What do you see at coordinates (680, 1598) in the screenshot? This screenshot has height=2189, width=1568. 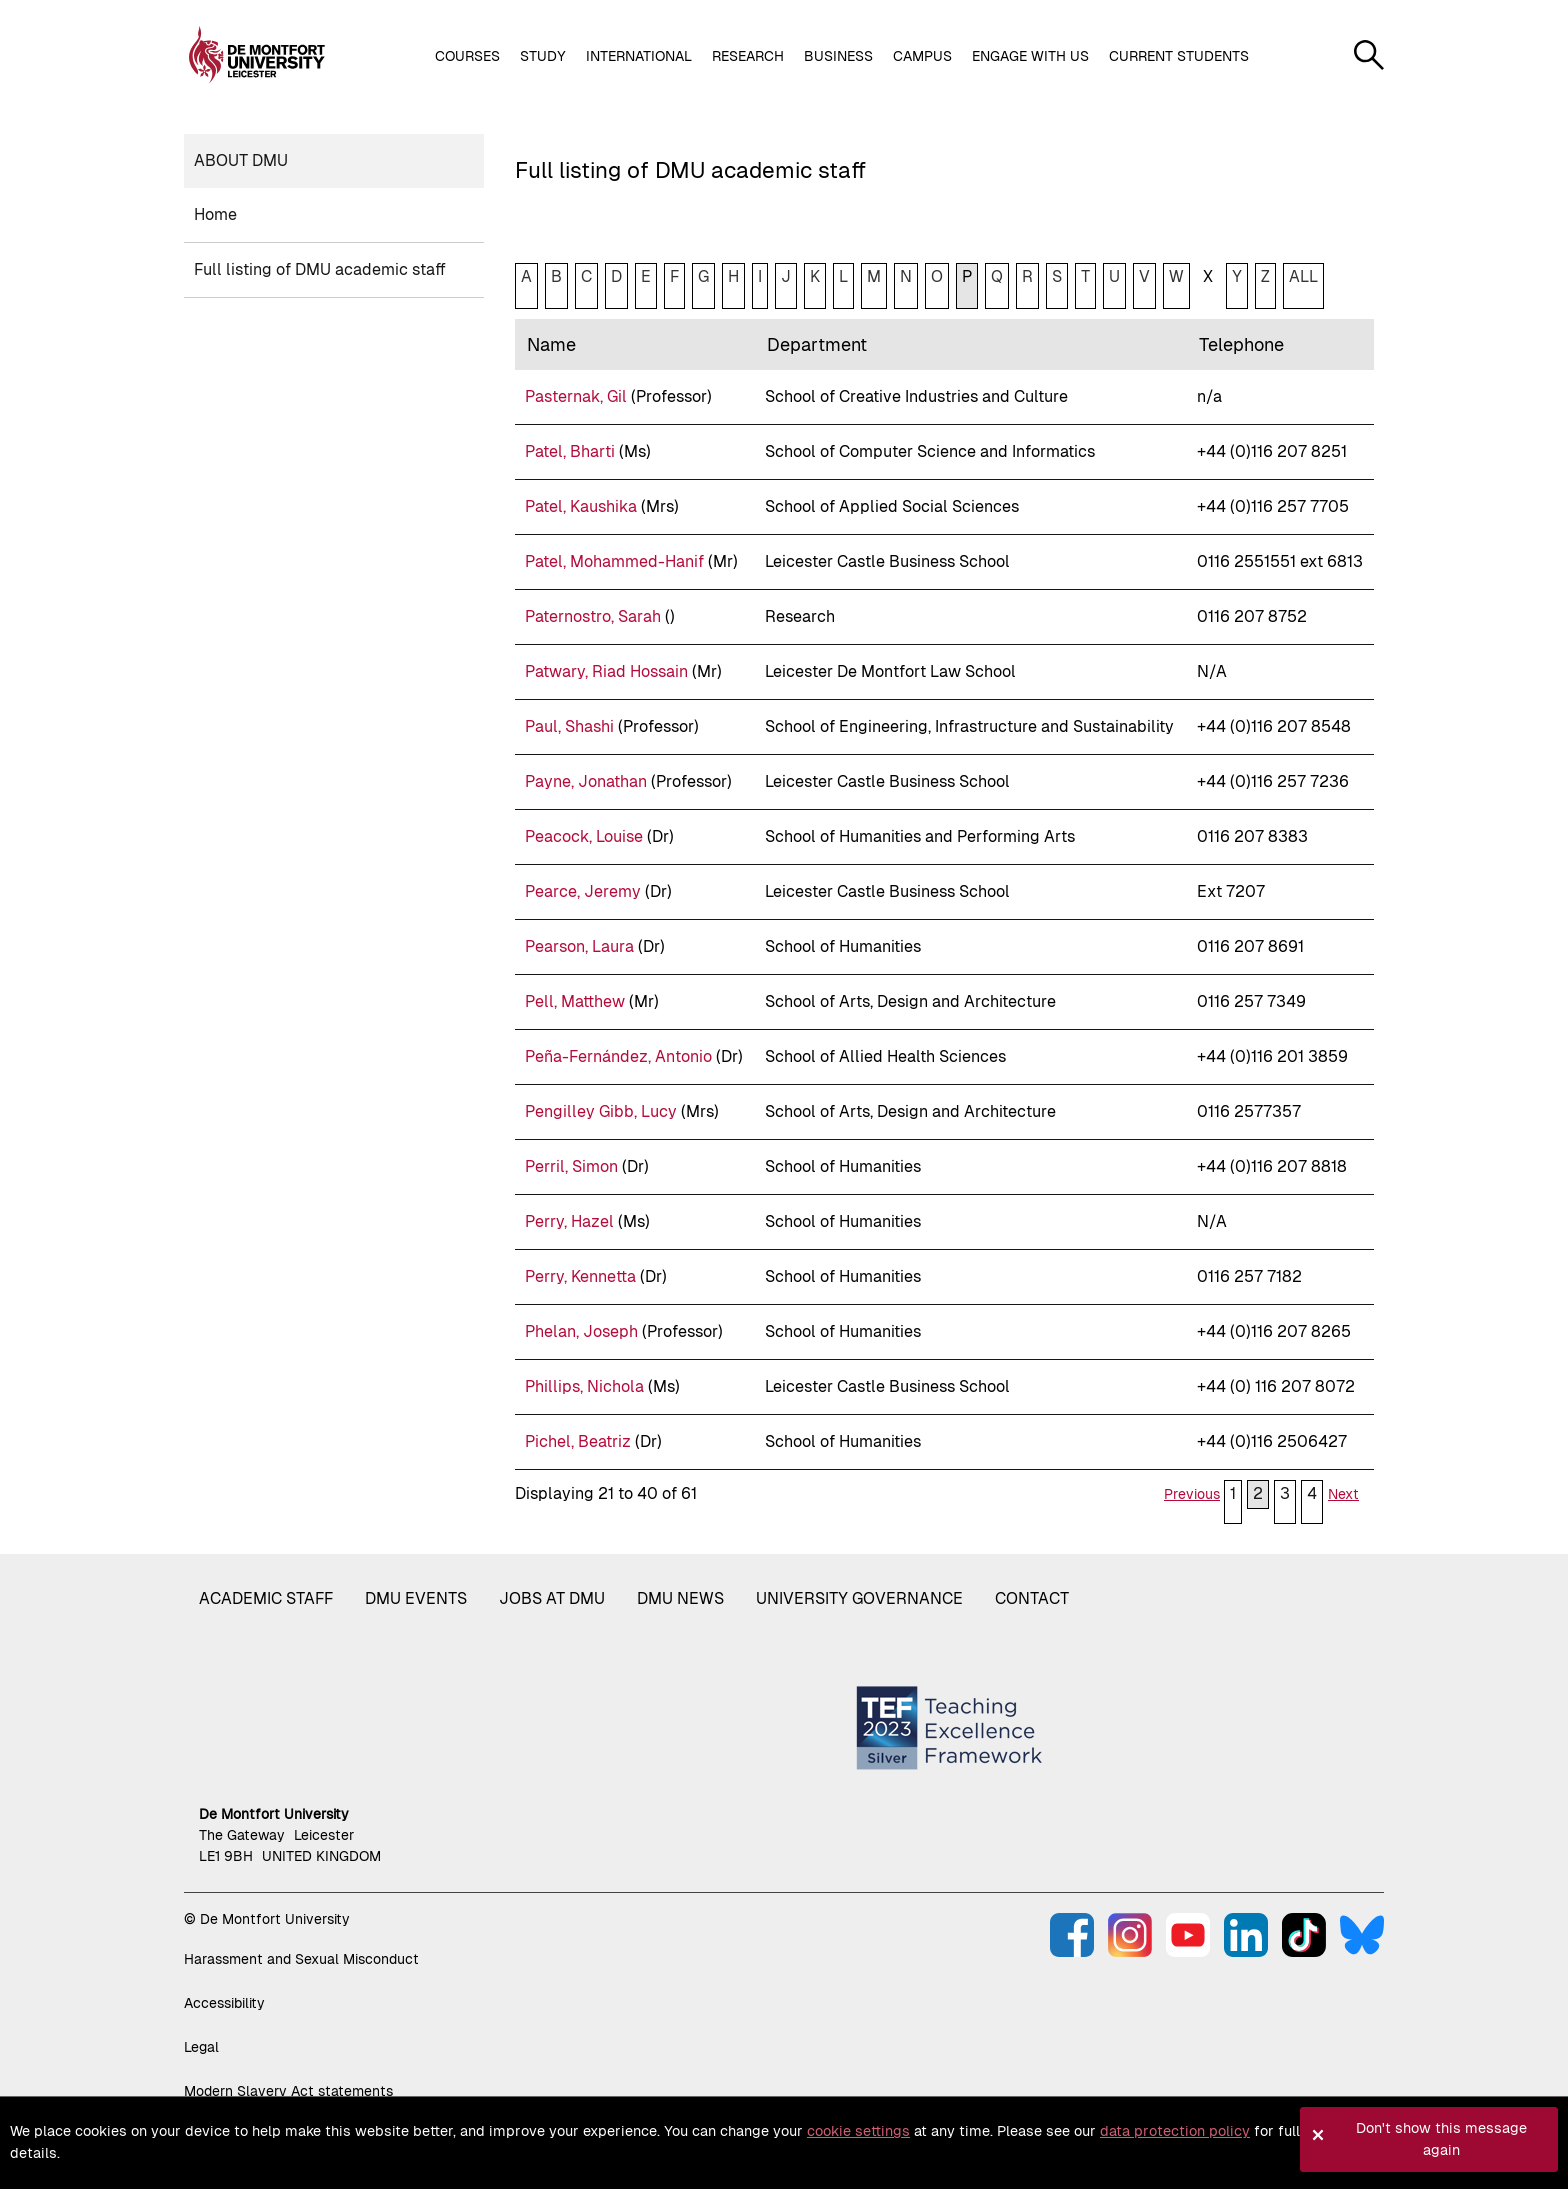 I see `DMU News` at bounding box center [680, 1598].